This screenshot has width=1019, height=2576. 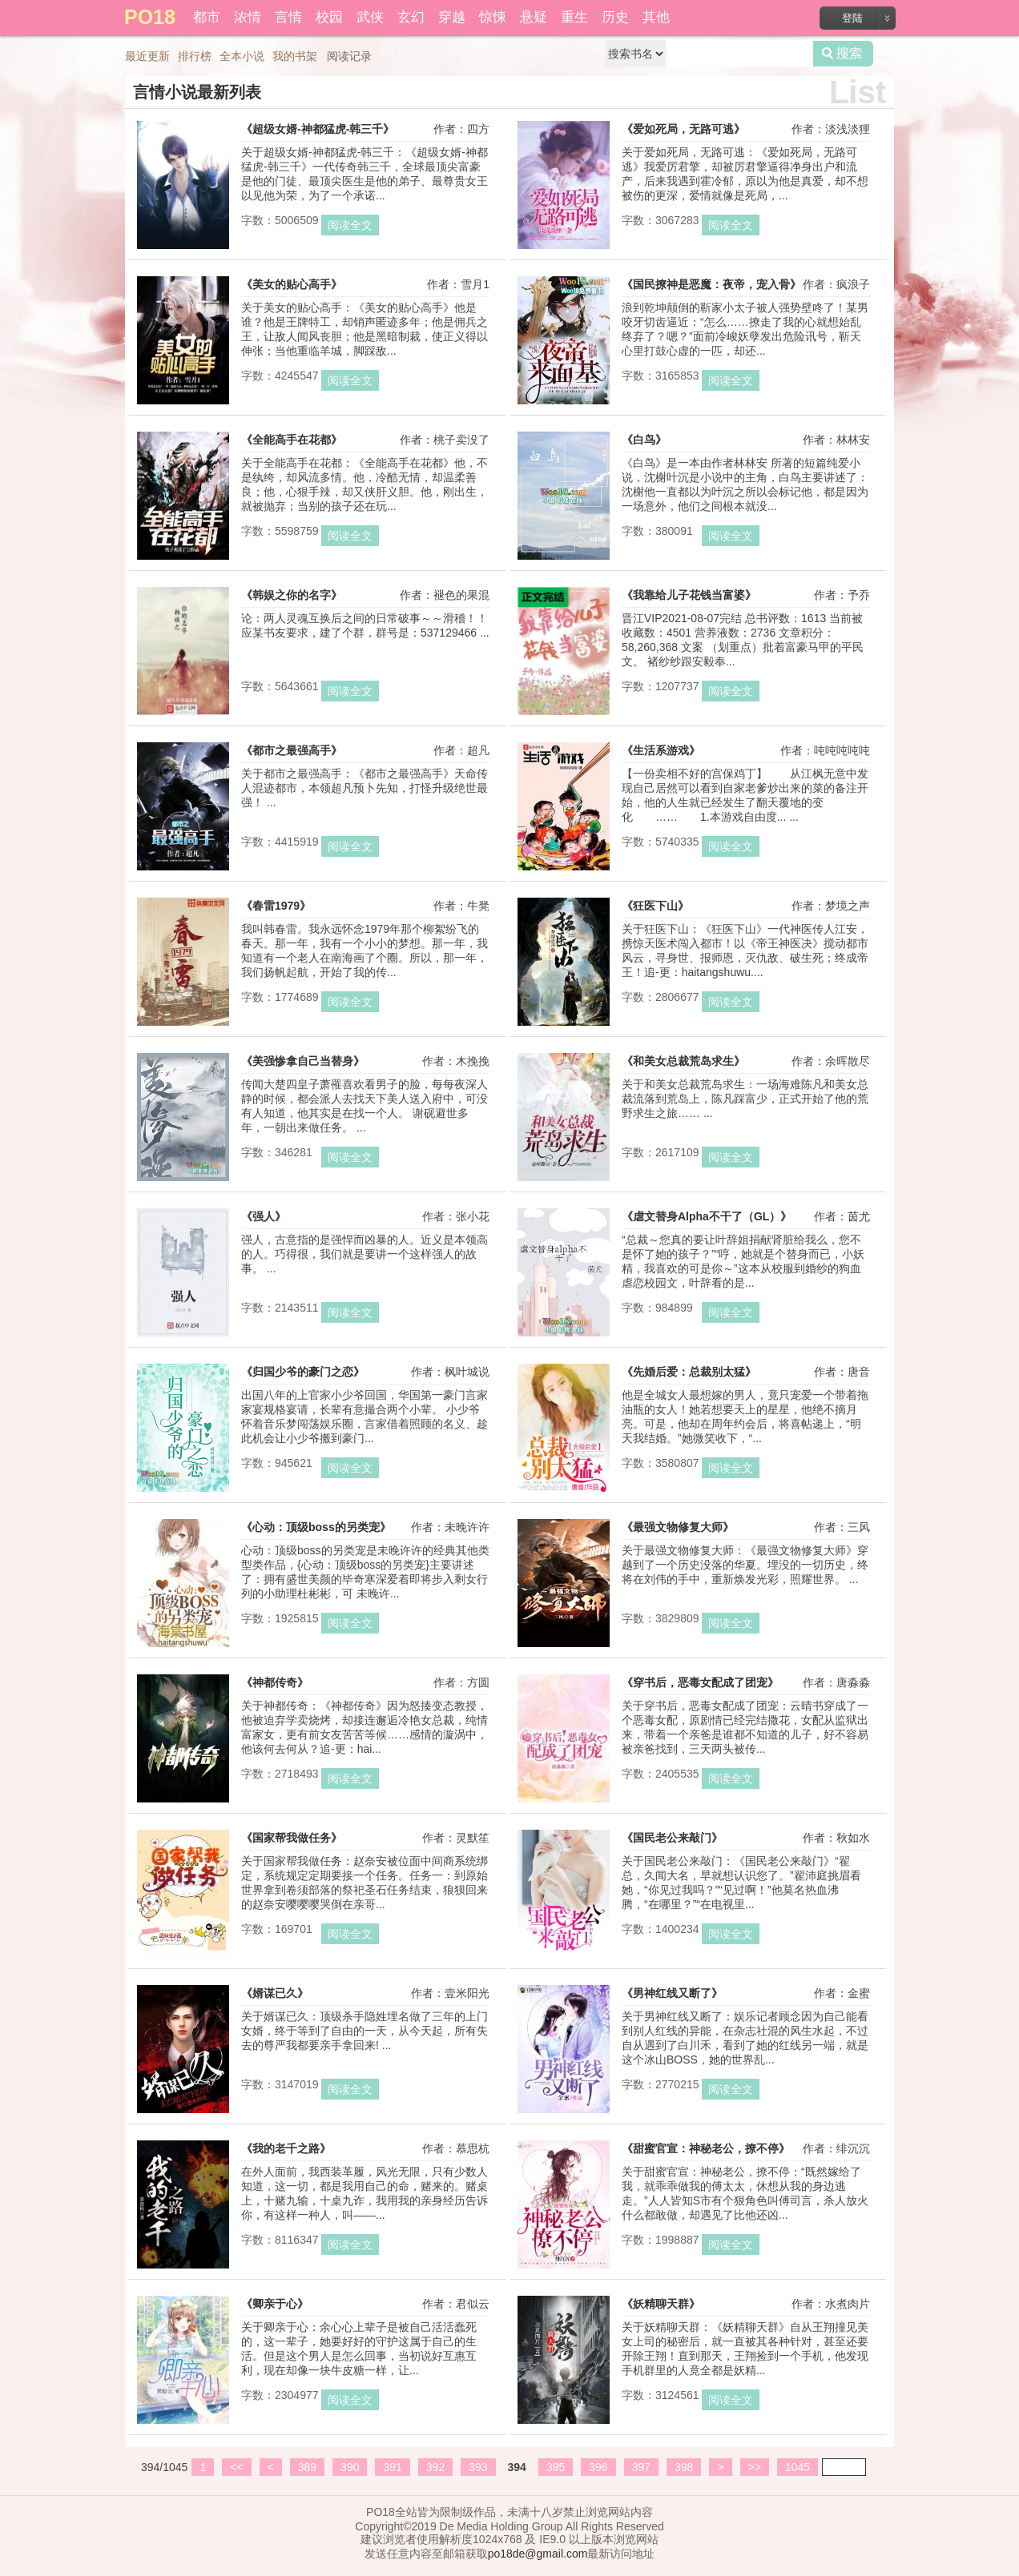 What do you see at coordinates (286, 2148) in the screenshot?
I see `《我的老千之路》` at bounding box center [286, 2148].